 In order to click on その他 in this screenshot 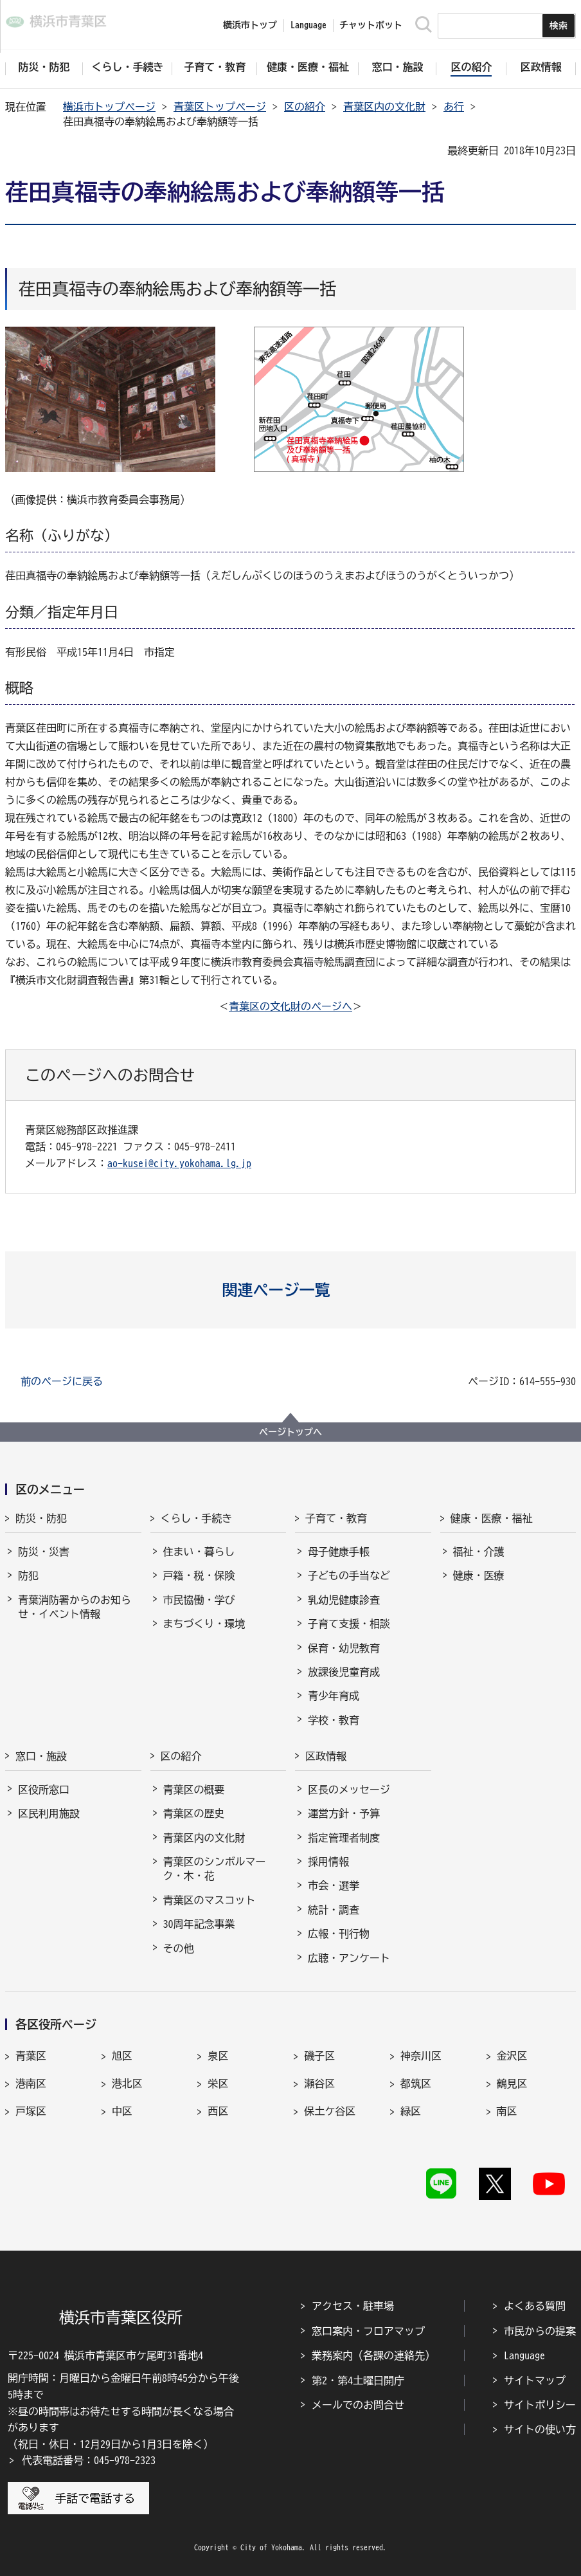, I will do `click(178, 1948)`.